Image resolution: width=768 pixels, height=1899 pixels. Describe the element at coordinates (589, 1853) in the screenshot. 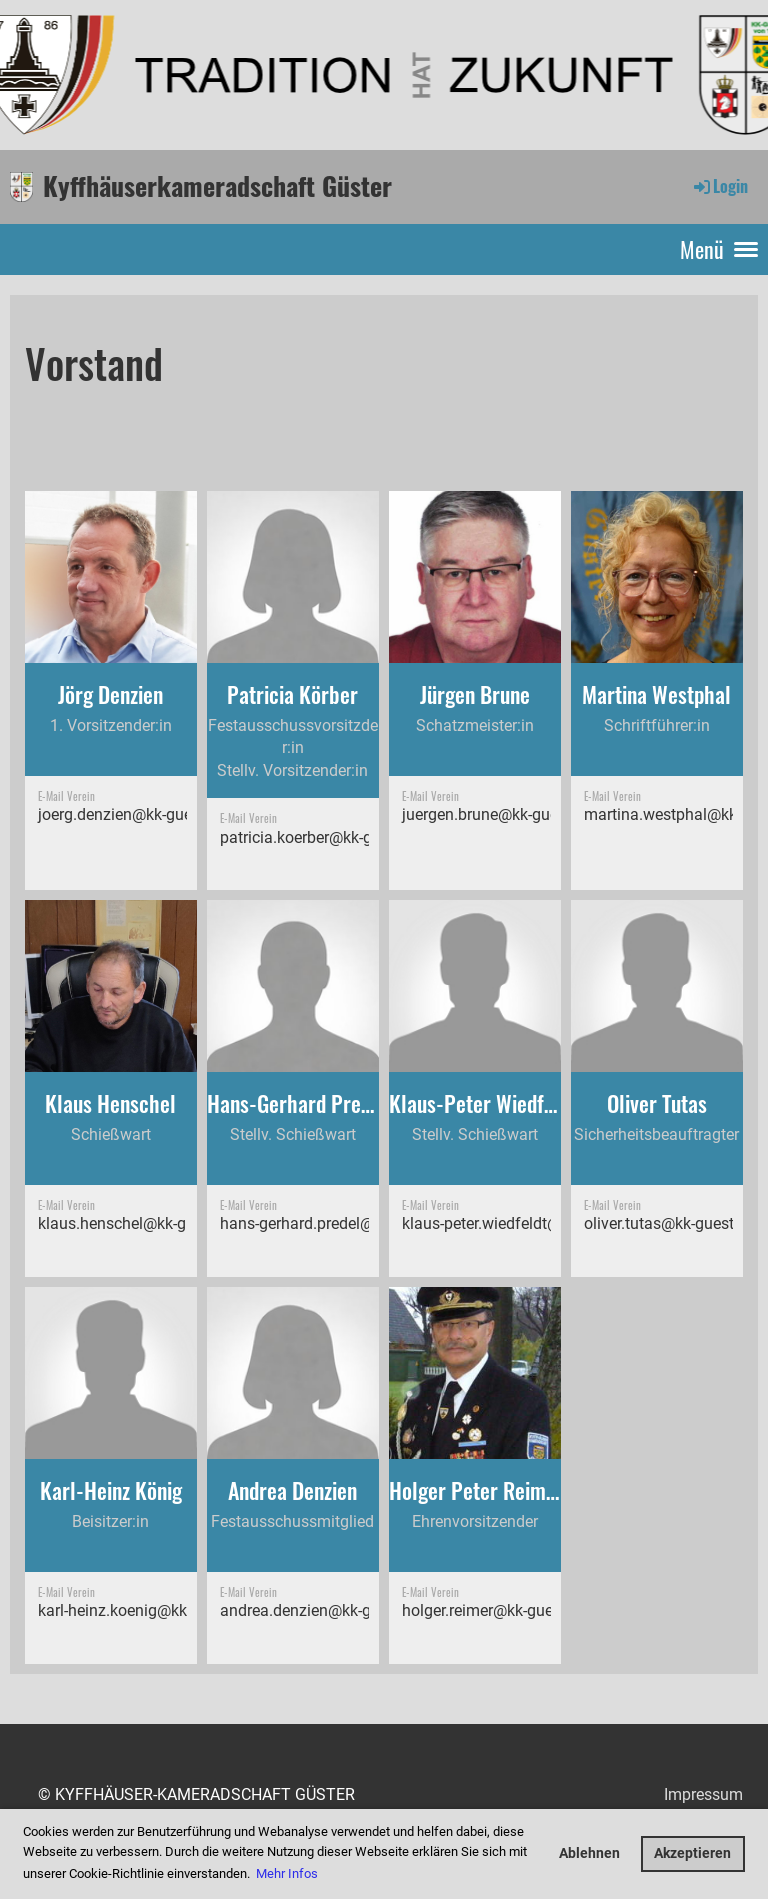

I see `Ablehnen [button]` at that location.